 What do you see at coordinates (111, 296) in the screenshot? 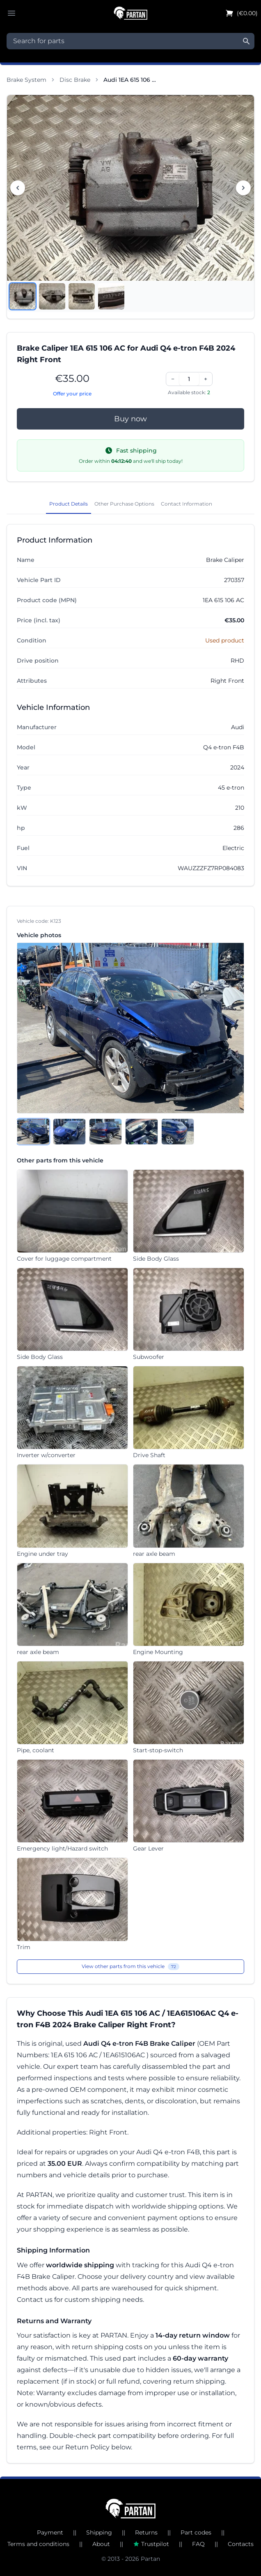
I see `[View image 4]` at bounding box center [111, 296].